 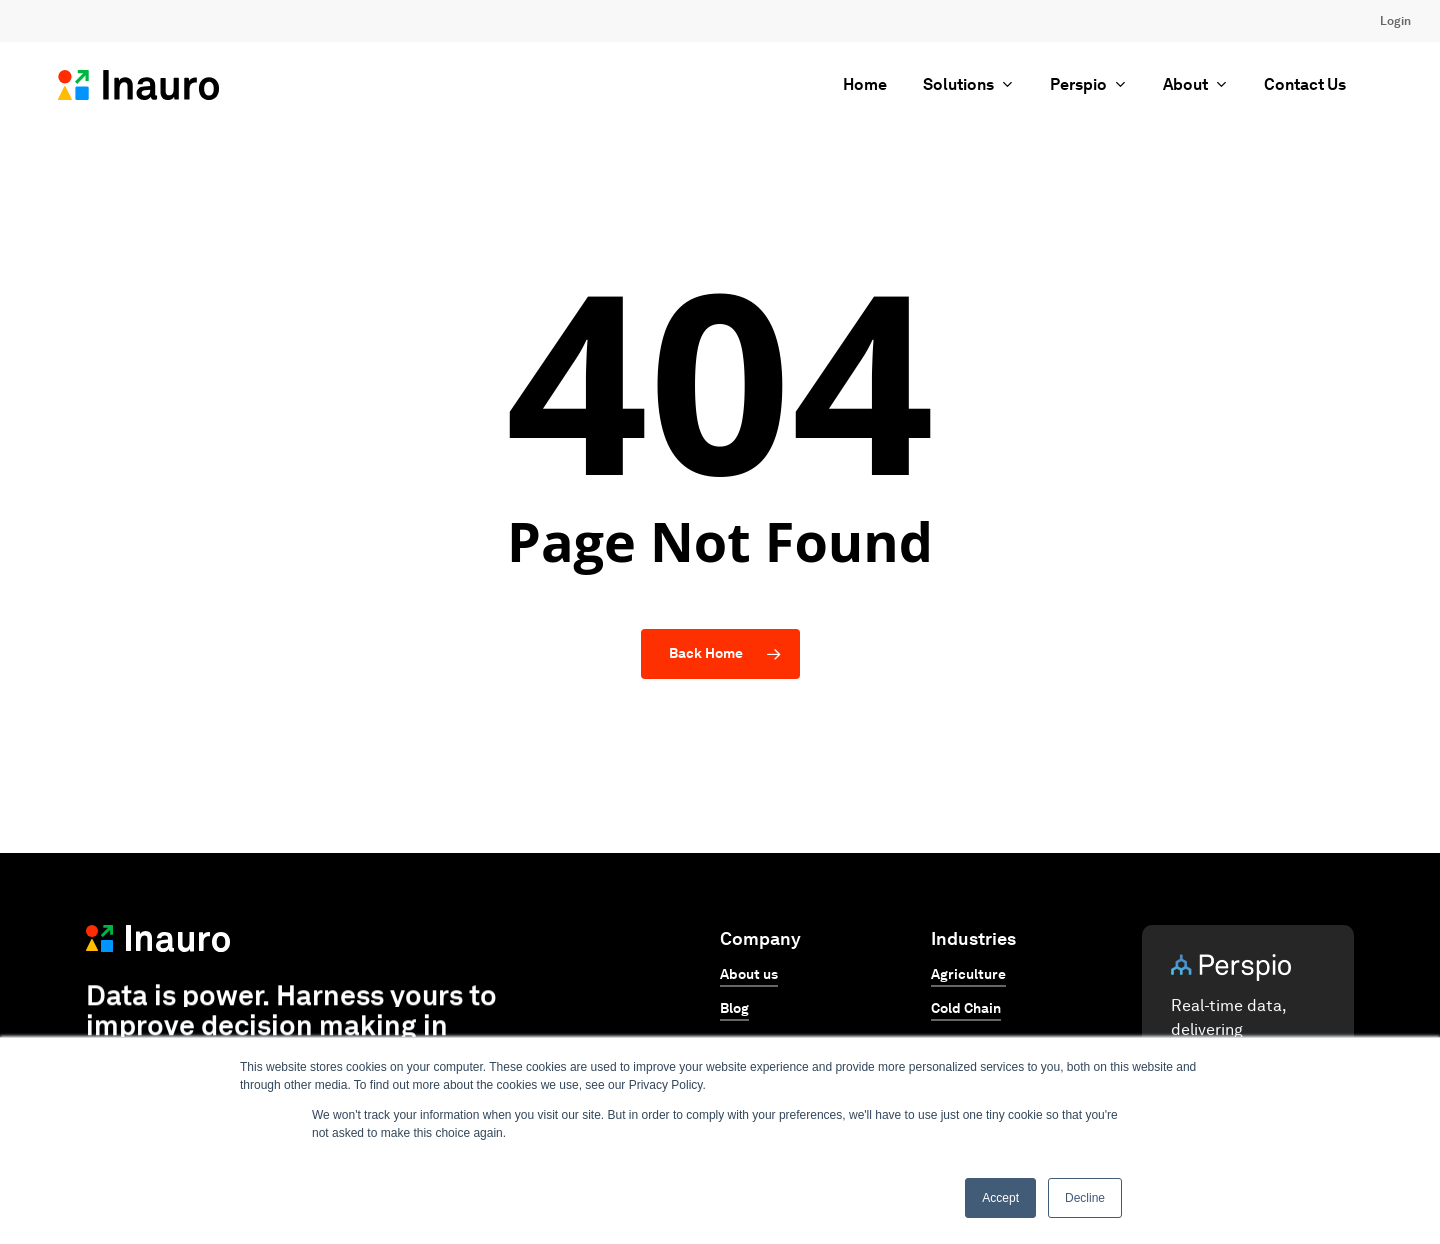 What do you see at coordinates (749, 974) in the screenshot?
I see `About us [button]` at bounding box center [749, 974].